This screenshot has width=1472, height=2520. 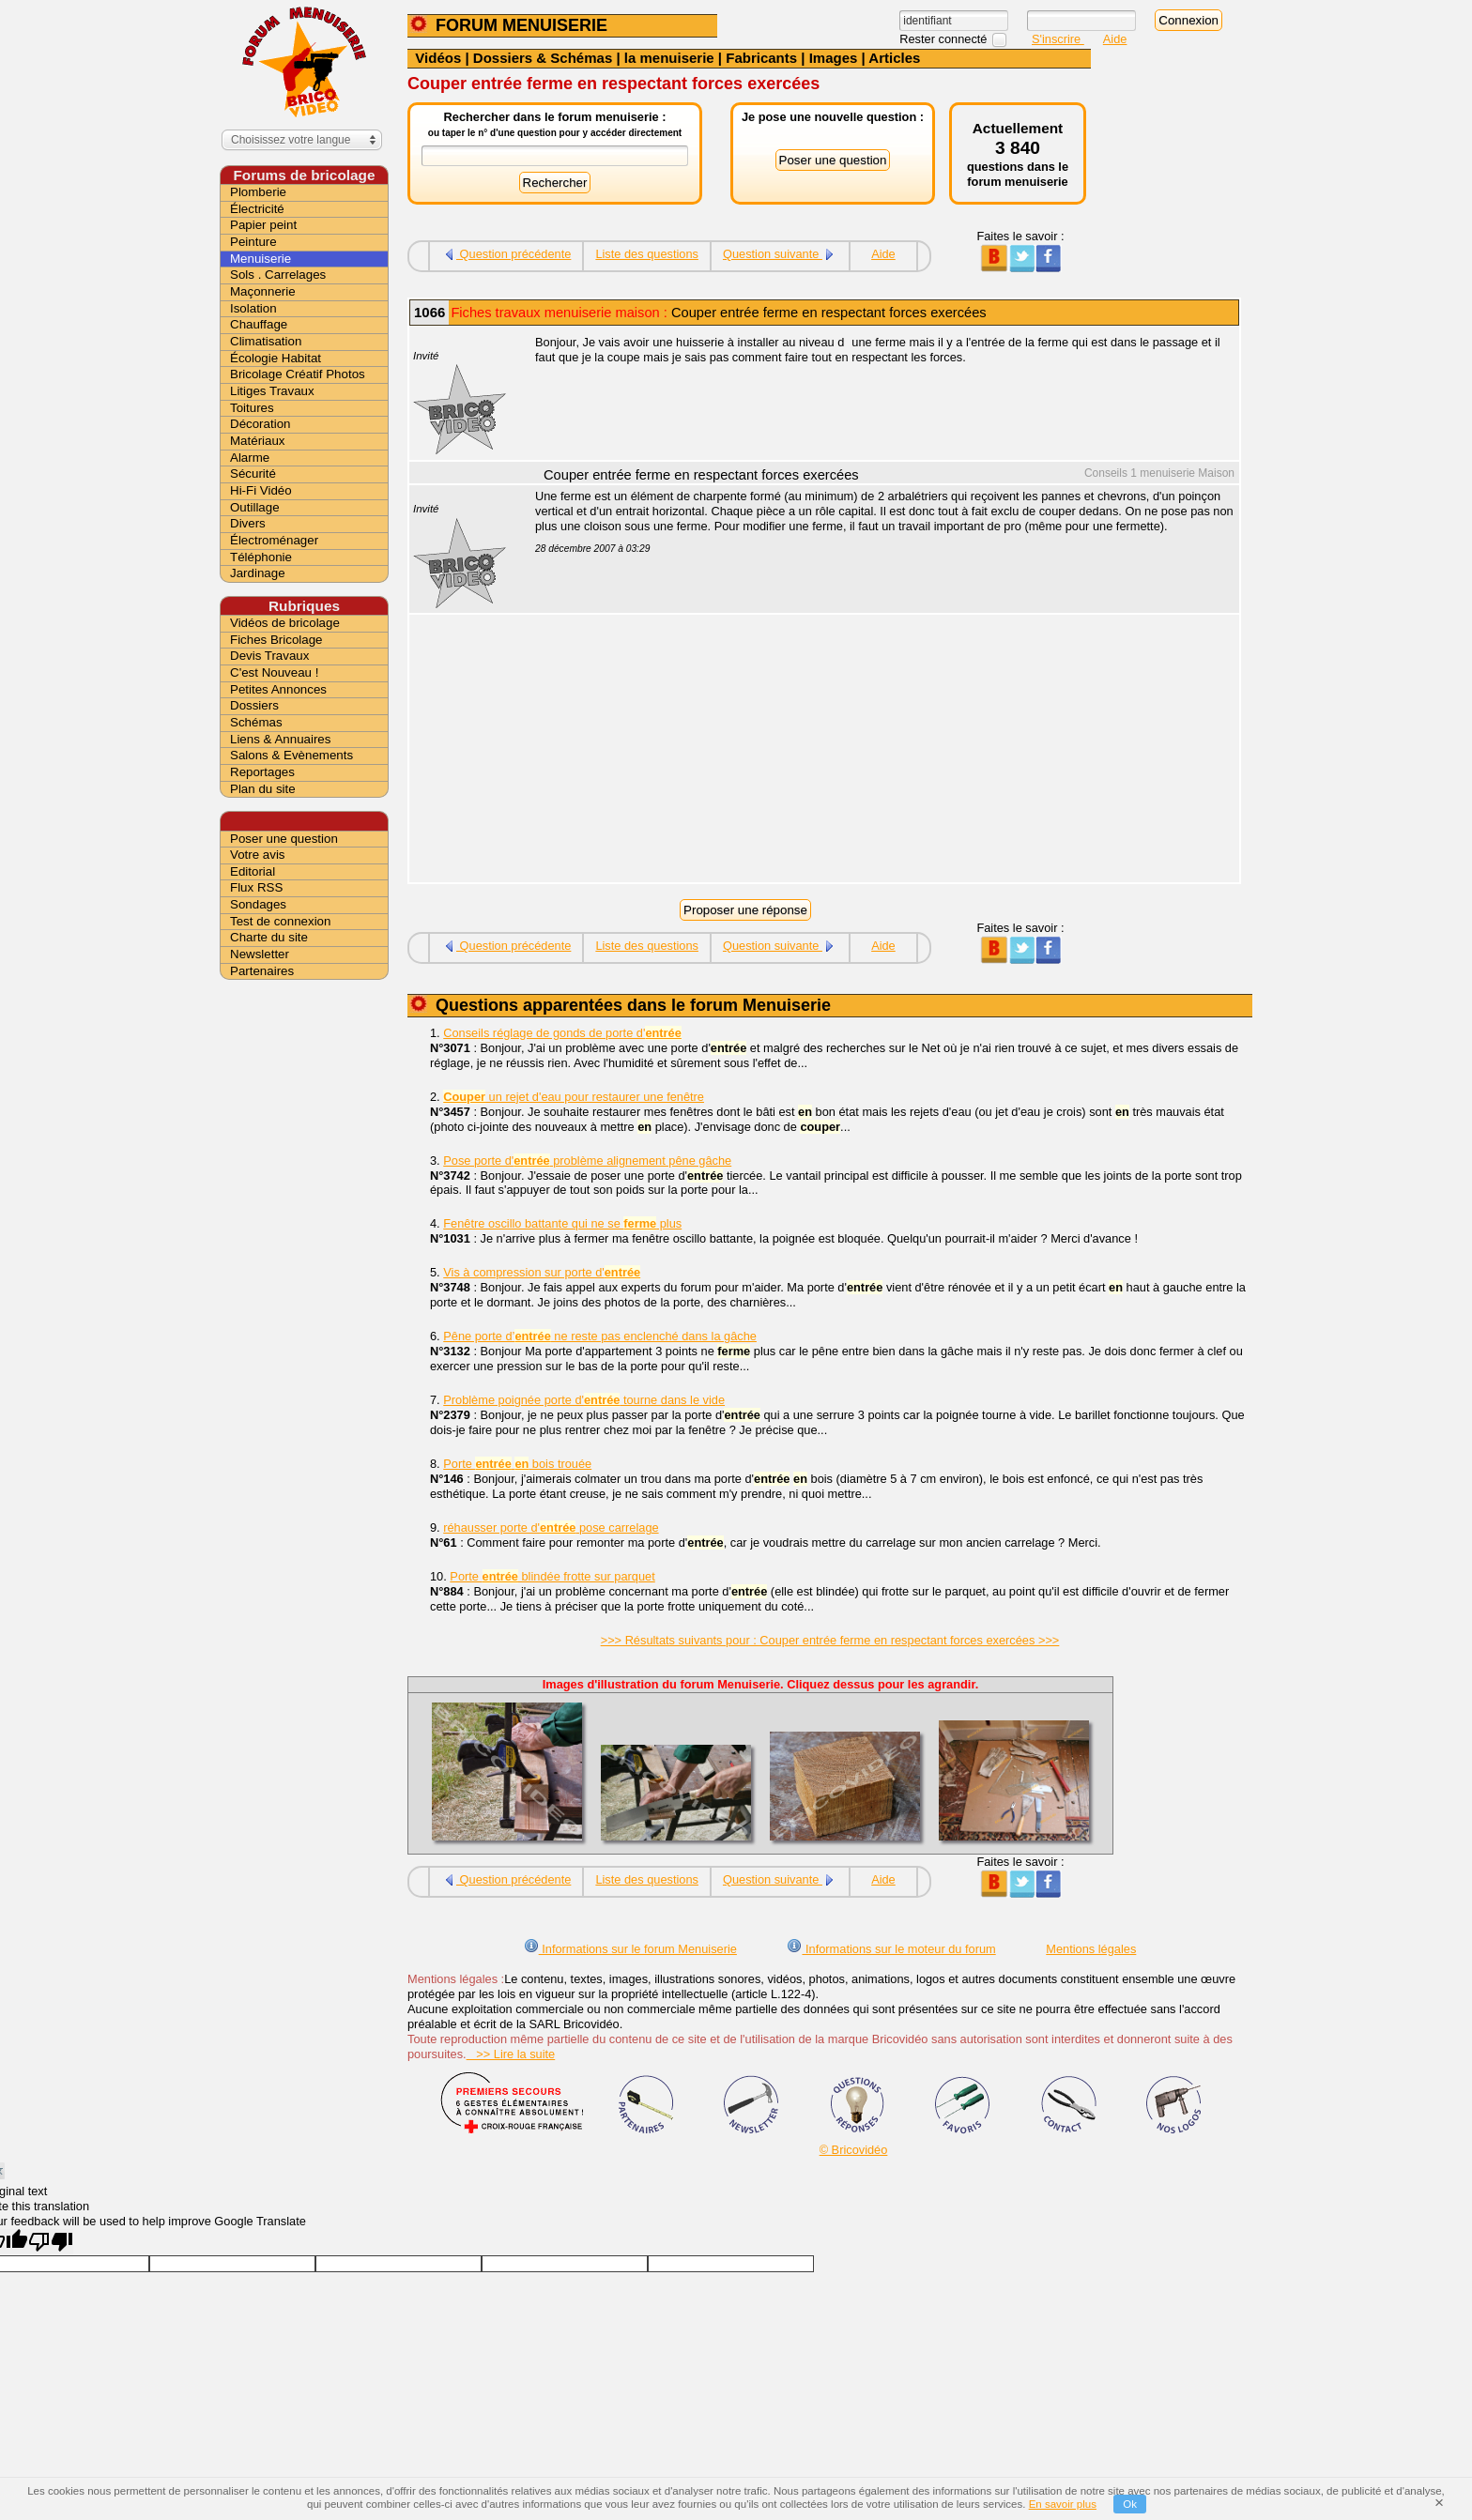 What do you see at coordinates (253, 308) in the screenshot?
I see `Isolation` at bounding box center [253, 308].